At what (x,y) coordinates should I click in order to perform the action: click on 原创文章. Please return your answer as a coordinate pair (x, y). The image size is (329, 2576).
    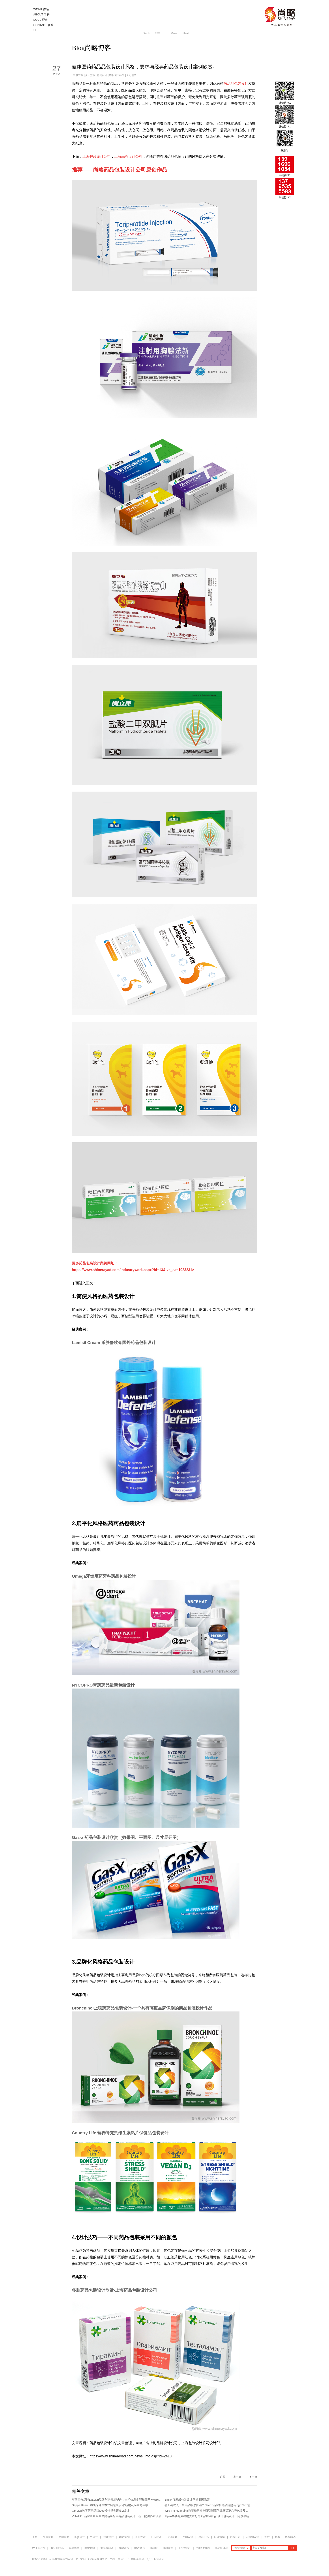
    Looking at the image, I should click on (78, 75).